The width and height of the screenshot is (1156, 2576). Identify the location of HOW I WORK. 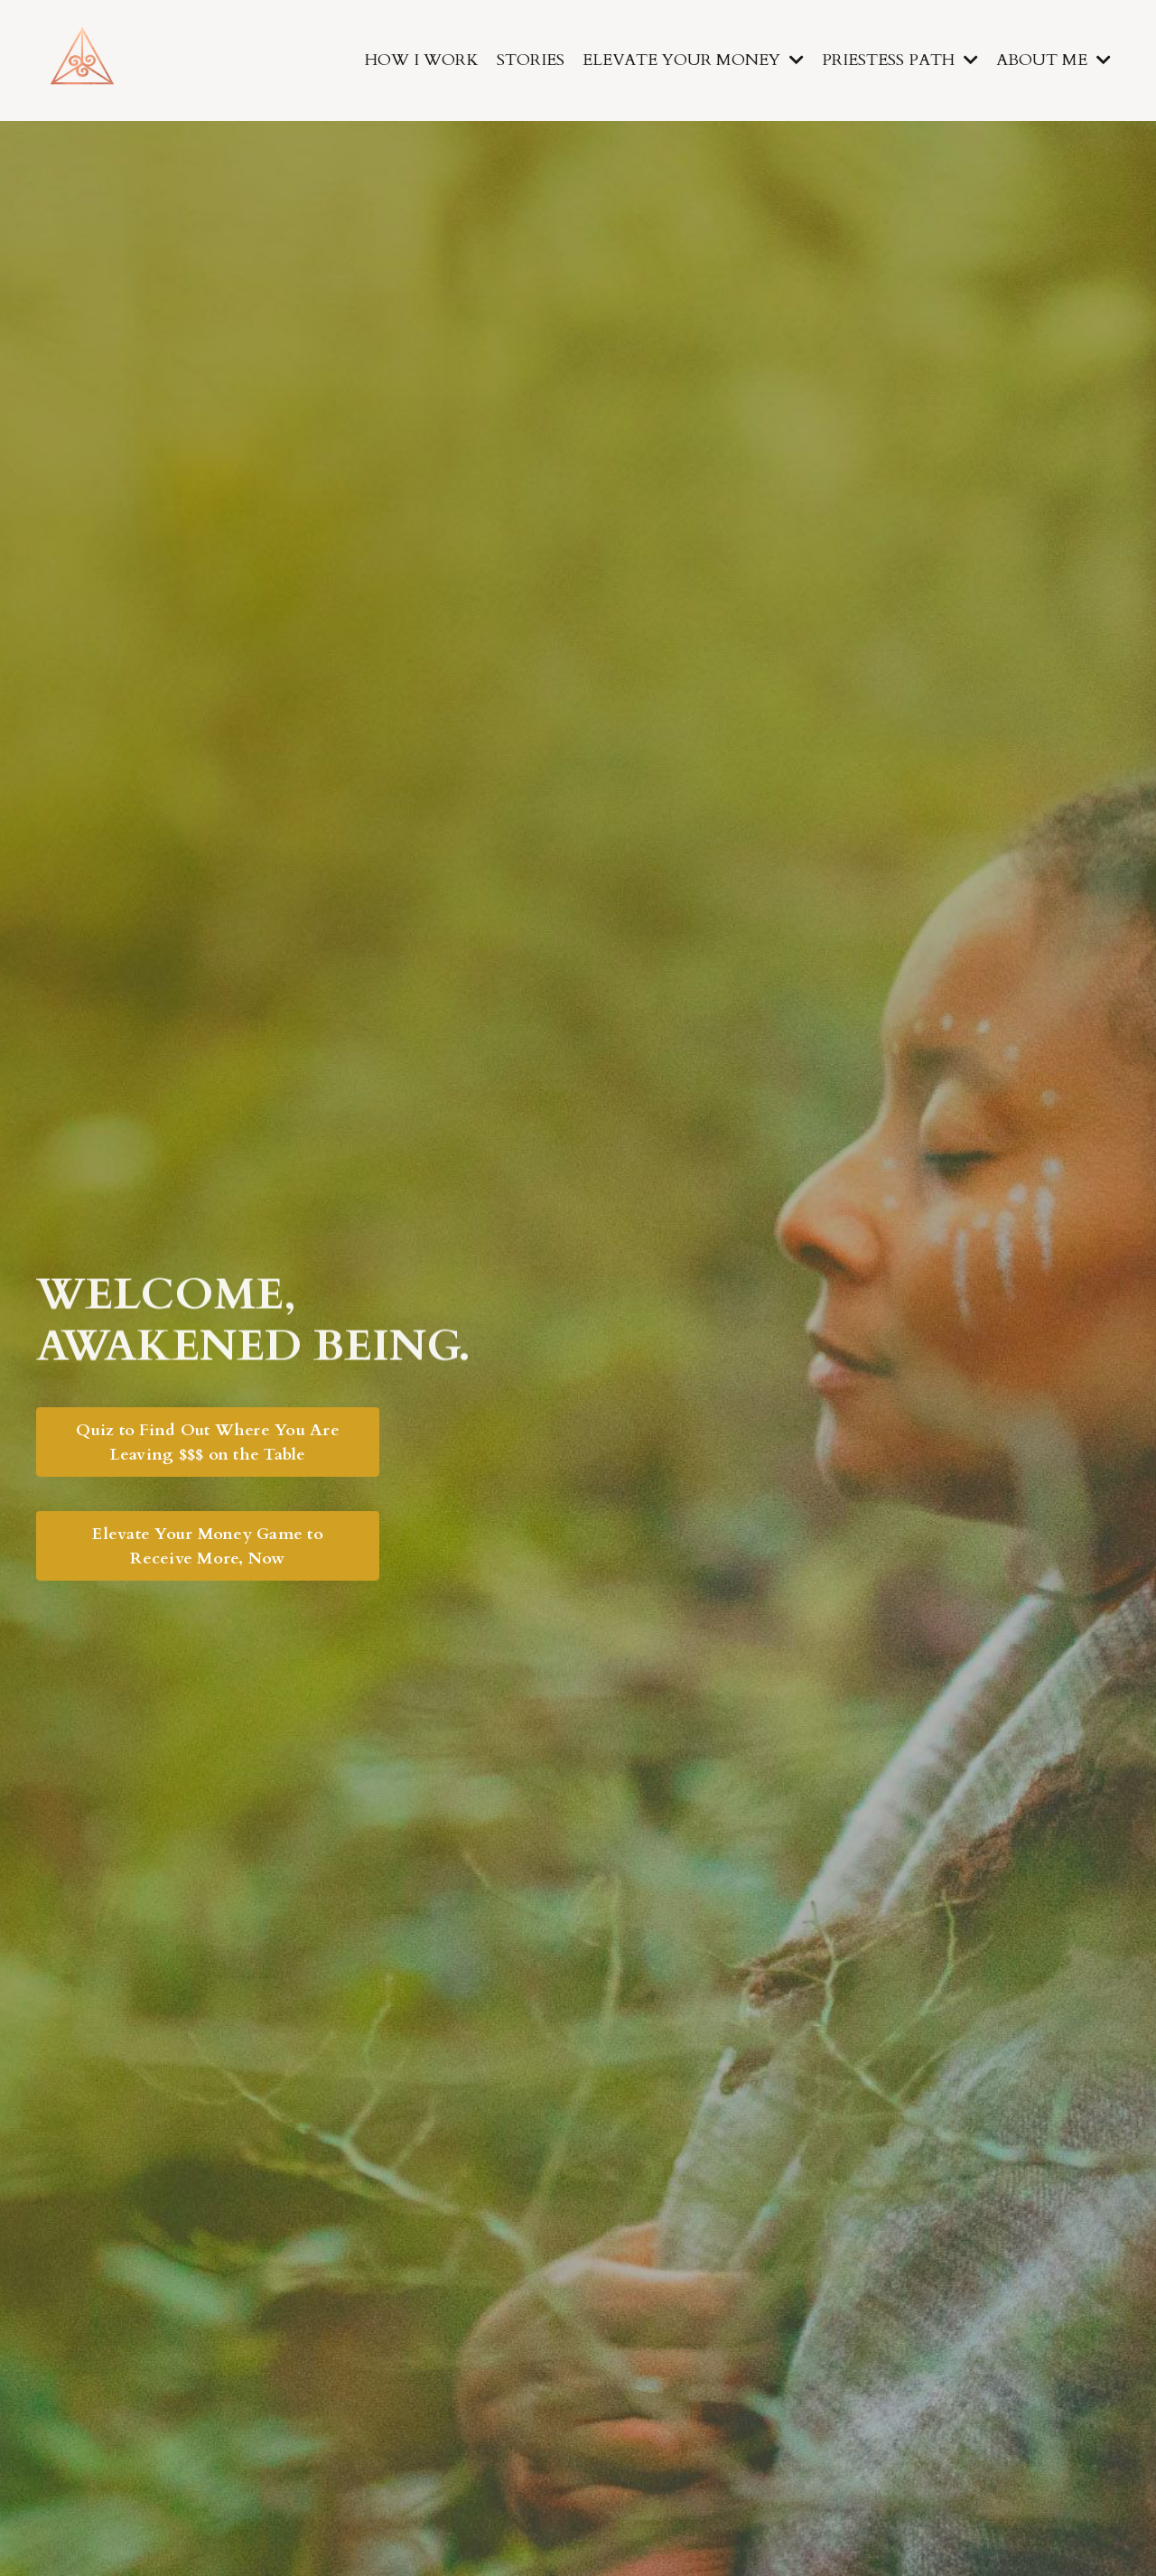
(422, 60).